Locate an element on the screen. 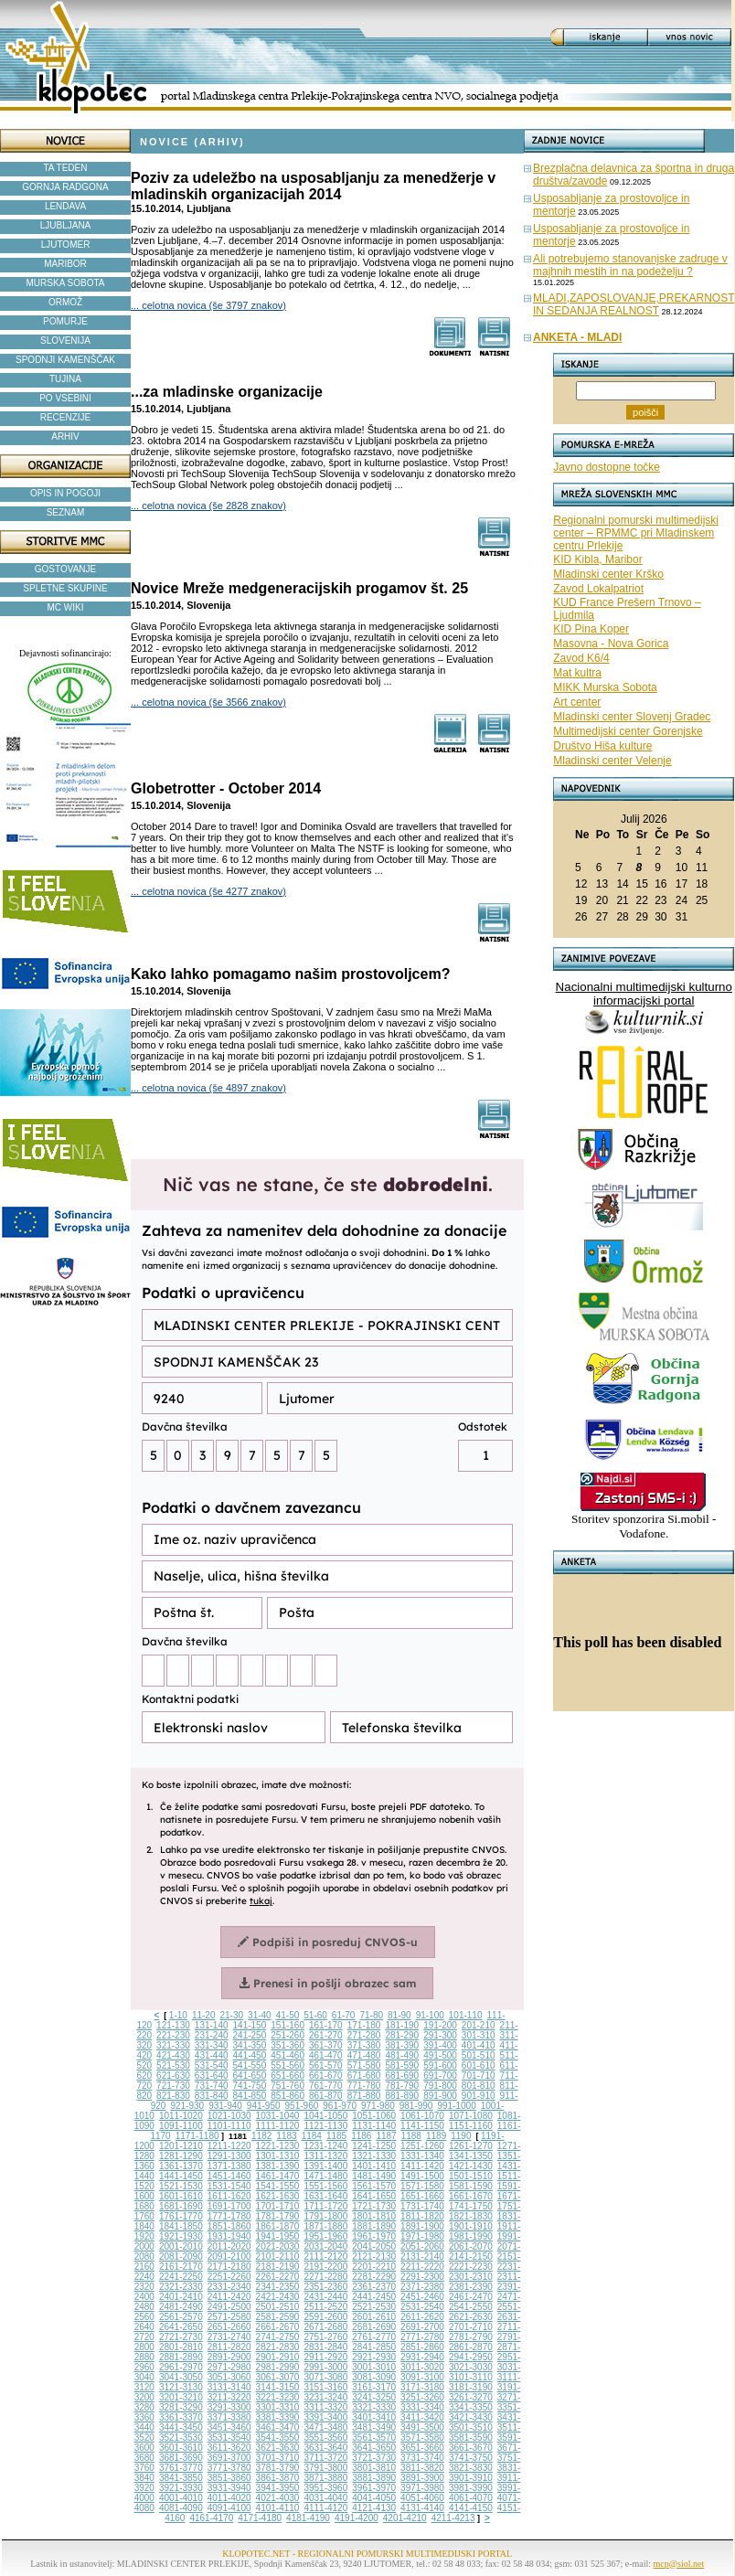  1551-1560 is located at coordinates (325, 2186).